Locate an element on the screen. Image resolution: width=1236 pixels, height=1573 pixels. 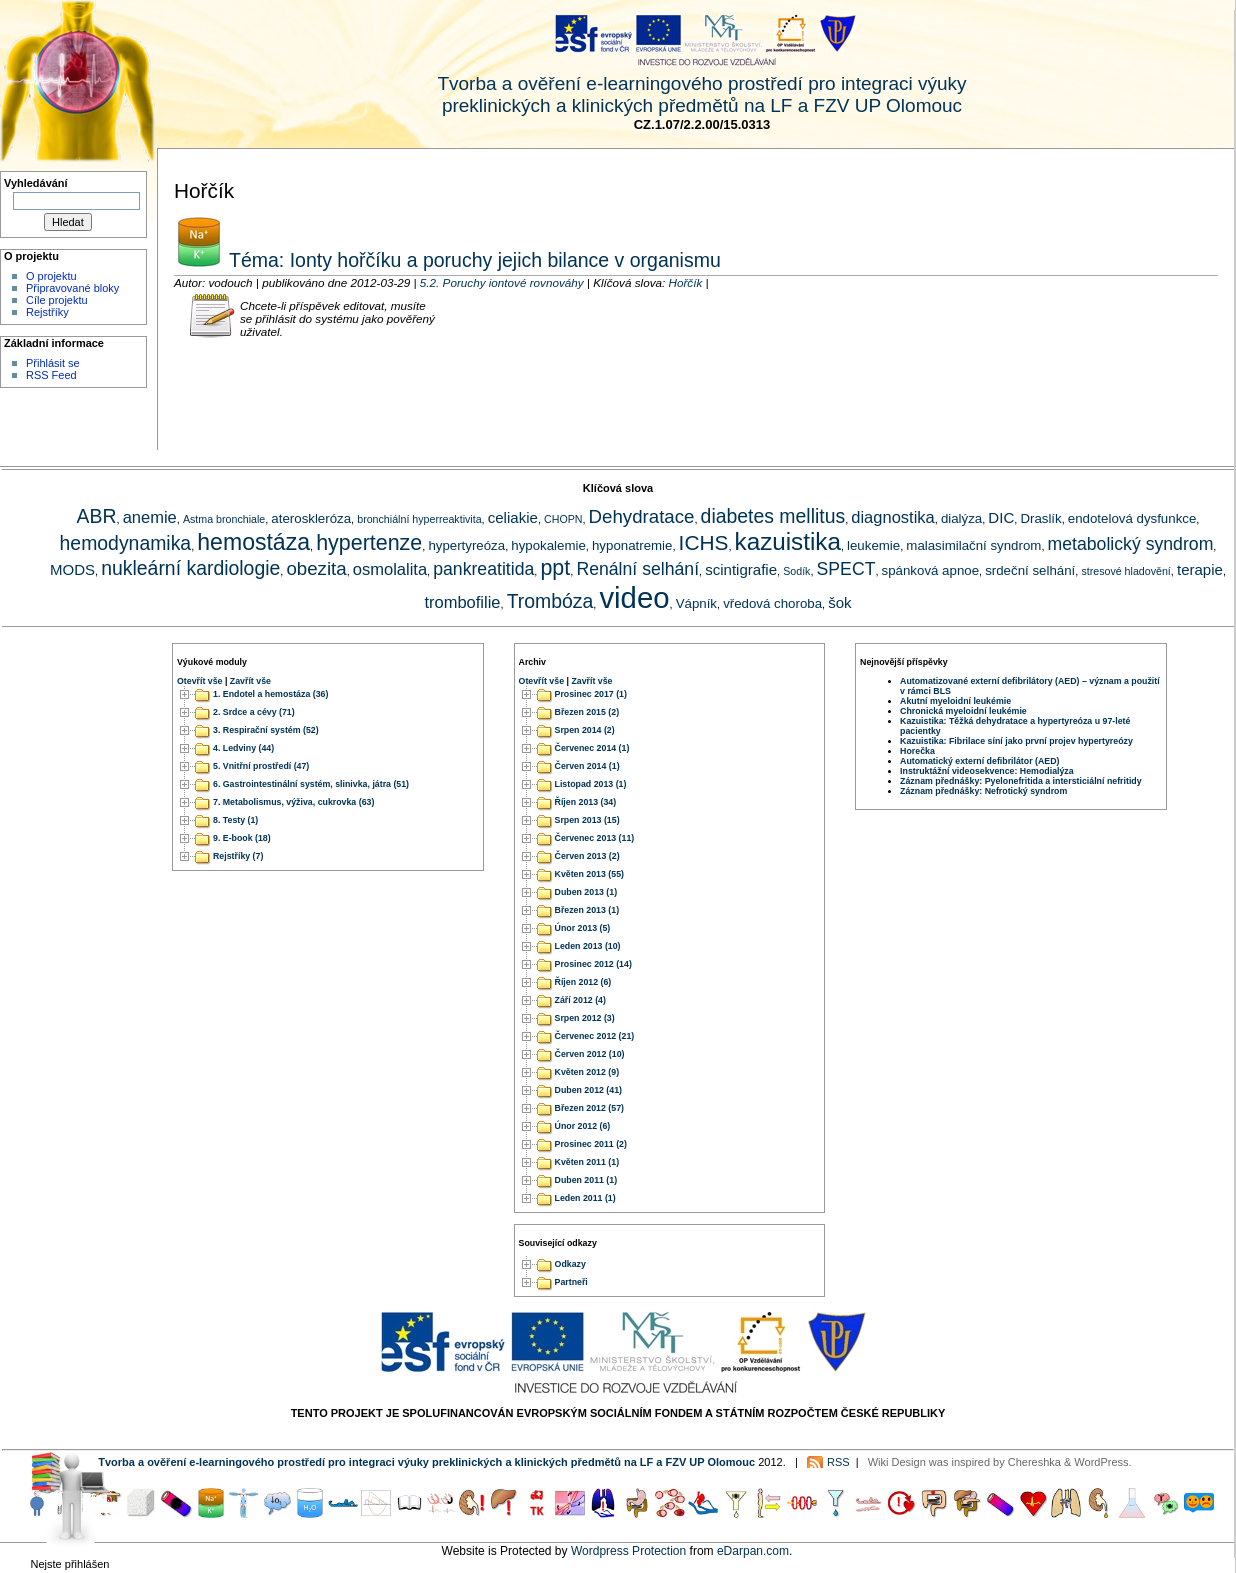
Hořčík is located at coordinates (685, 282).